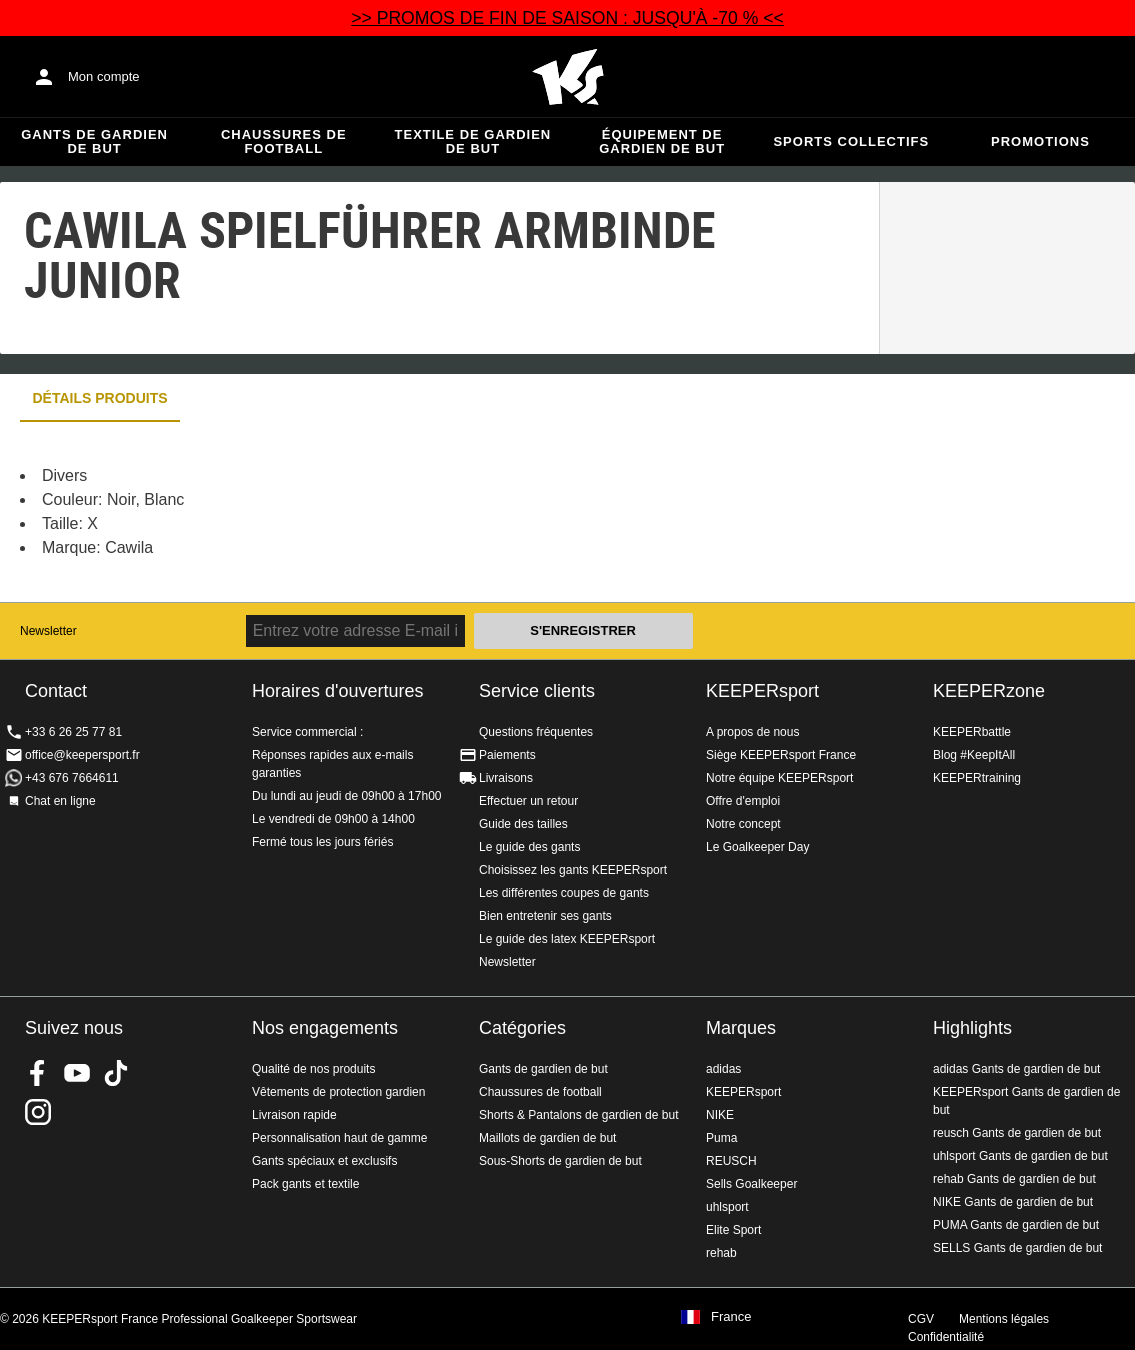 This screenshot has height=1350, width=1135. I want to click on NIKE Gants de gardien de but, so click(1013, 1202).